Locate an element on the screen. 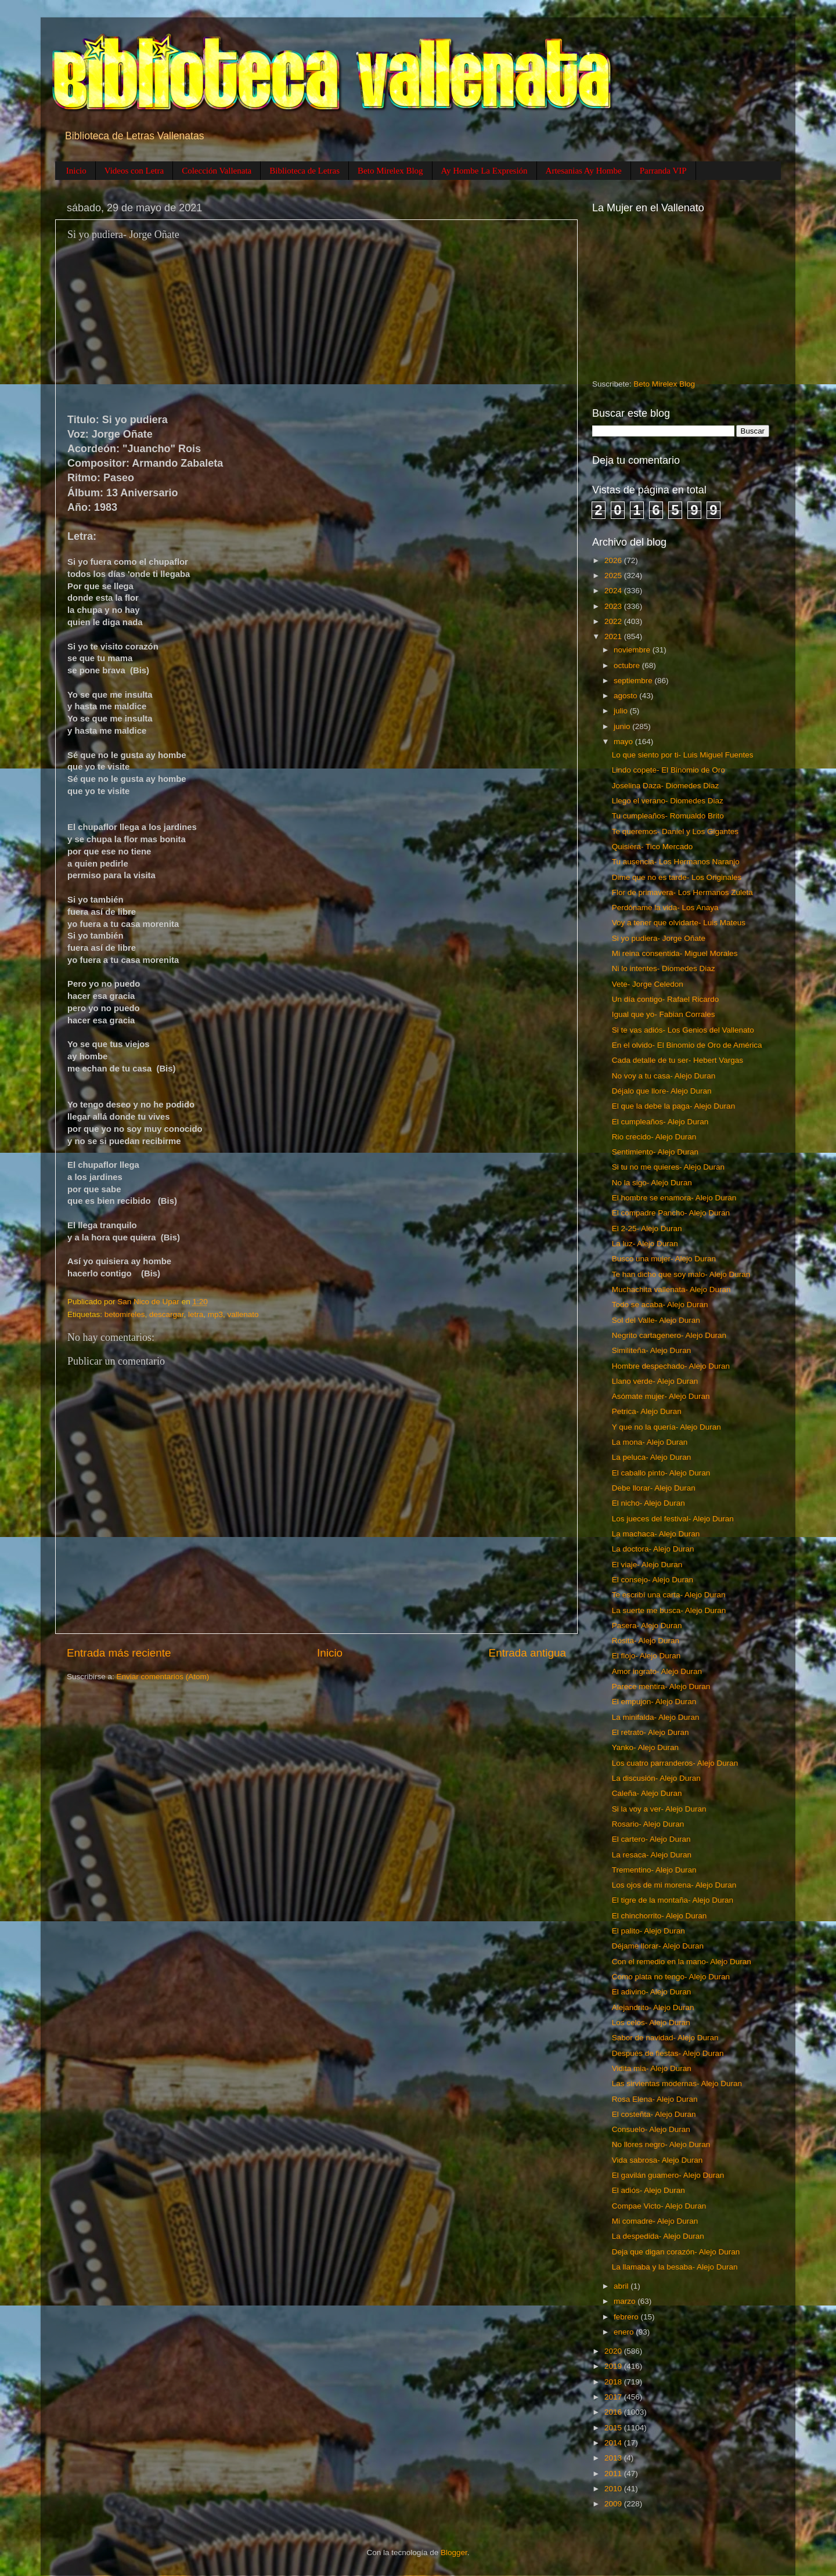  El chinchorrito- Alejo Duran is located at coordinates (659, 1915).